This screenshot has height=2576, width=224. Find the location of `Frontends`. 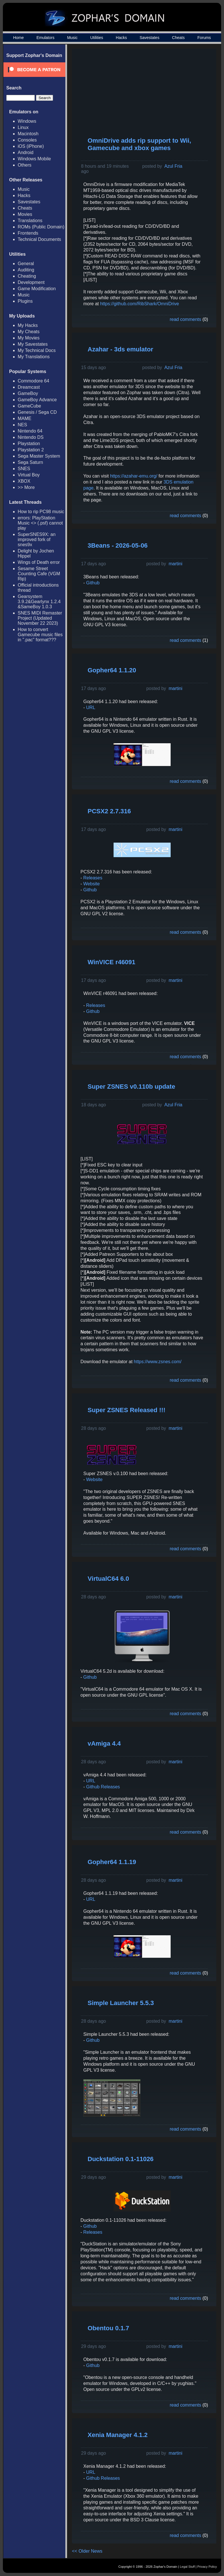

Frontends is located at coordinates (28, 233).